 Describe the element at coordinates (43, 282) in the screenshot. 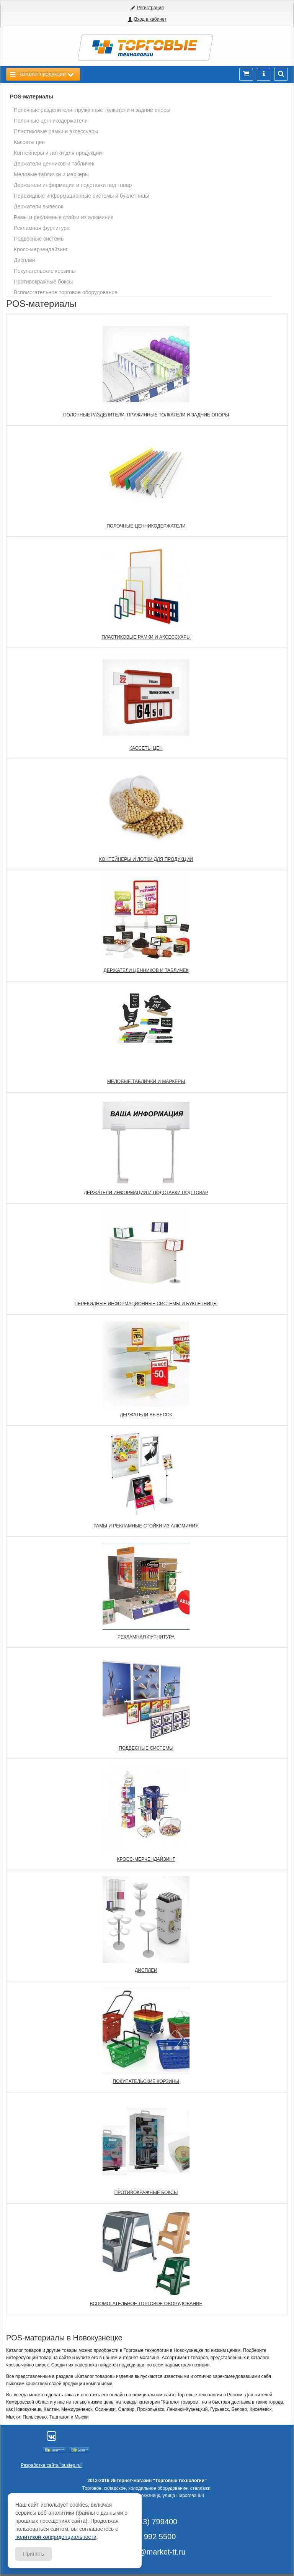

I see `Противокражные боксы` at that location.